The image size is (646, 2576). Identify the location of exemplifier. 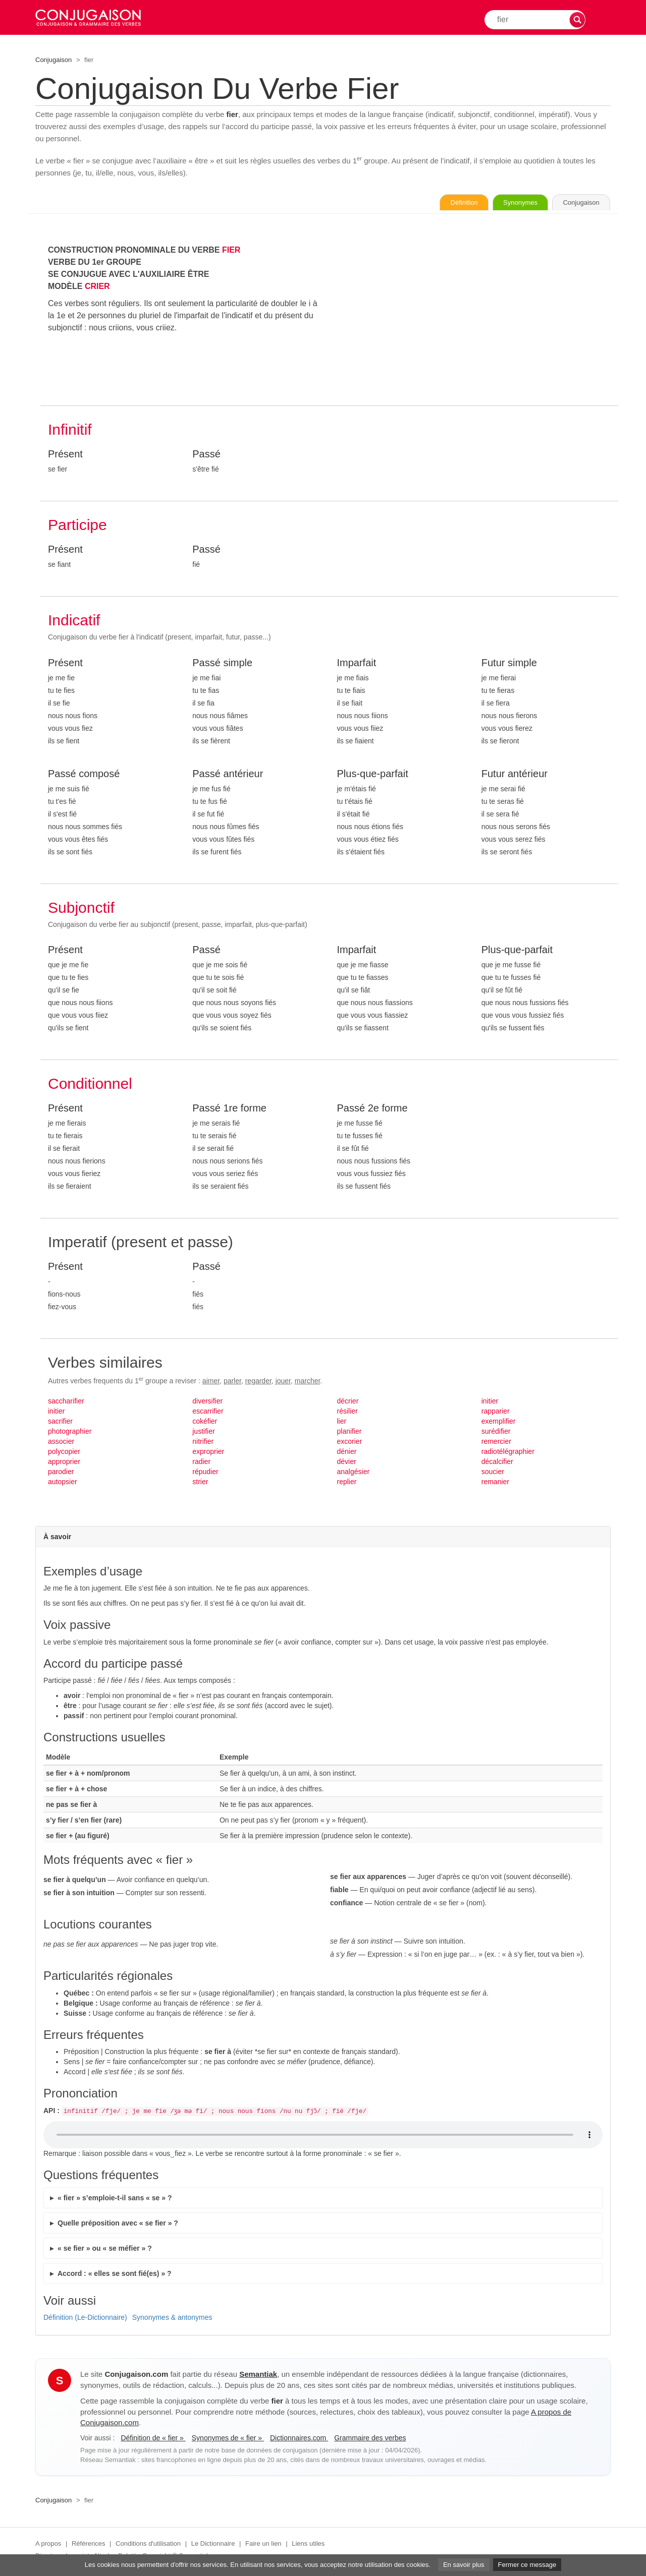
(498, 1423).